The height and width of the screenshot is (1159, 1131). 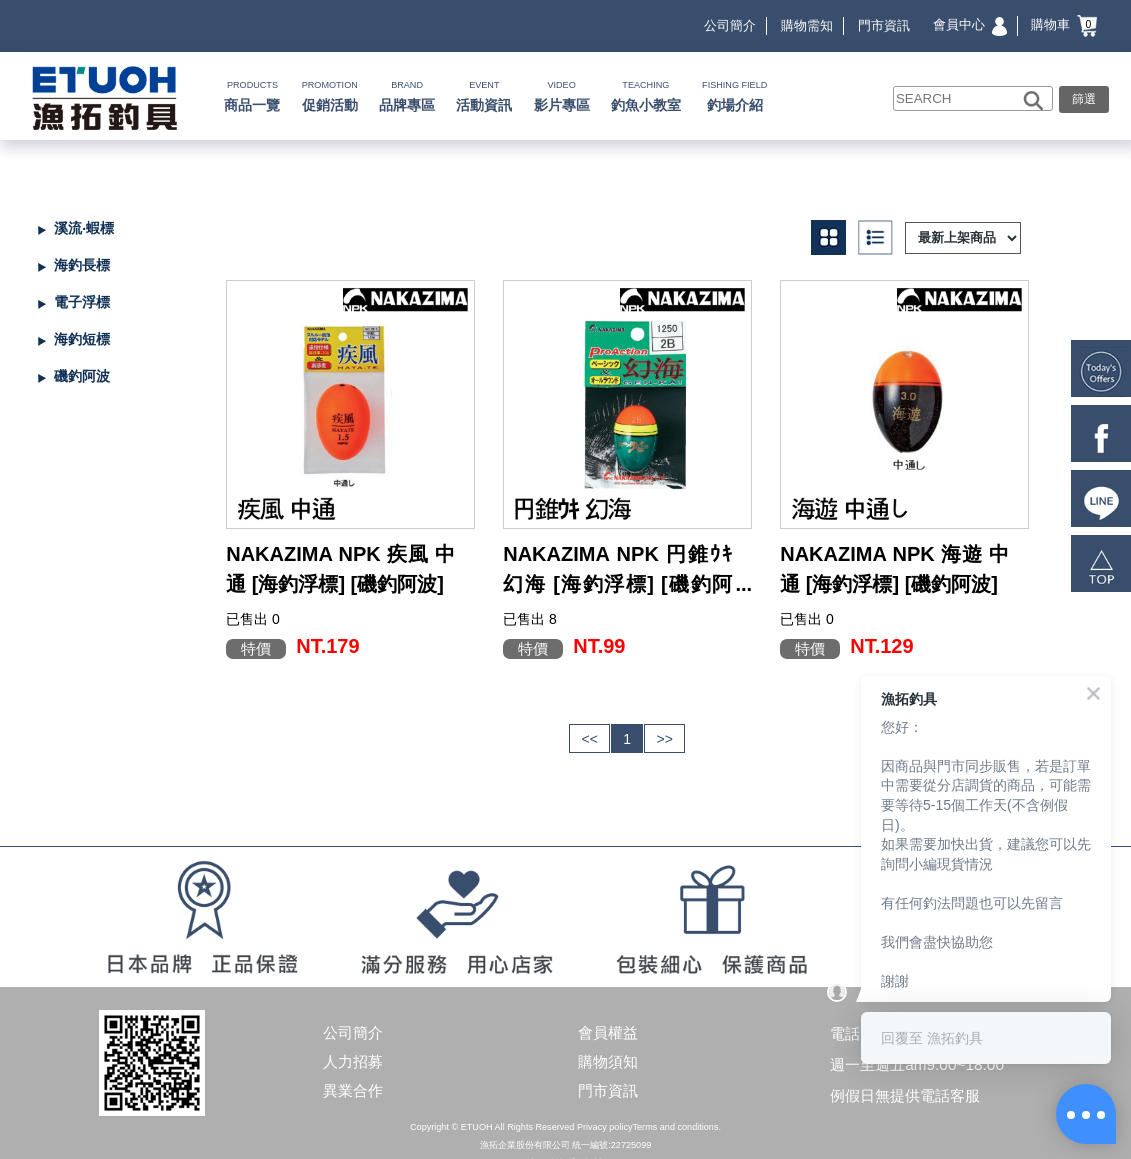 What do you see at coordinates (1064, 24) in the screenshot?
I see `購物車` at bounding box center [1064, 24].